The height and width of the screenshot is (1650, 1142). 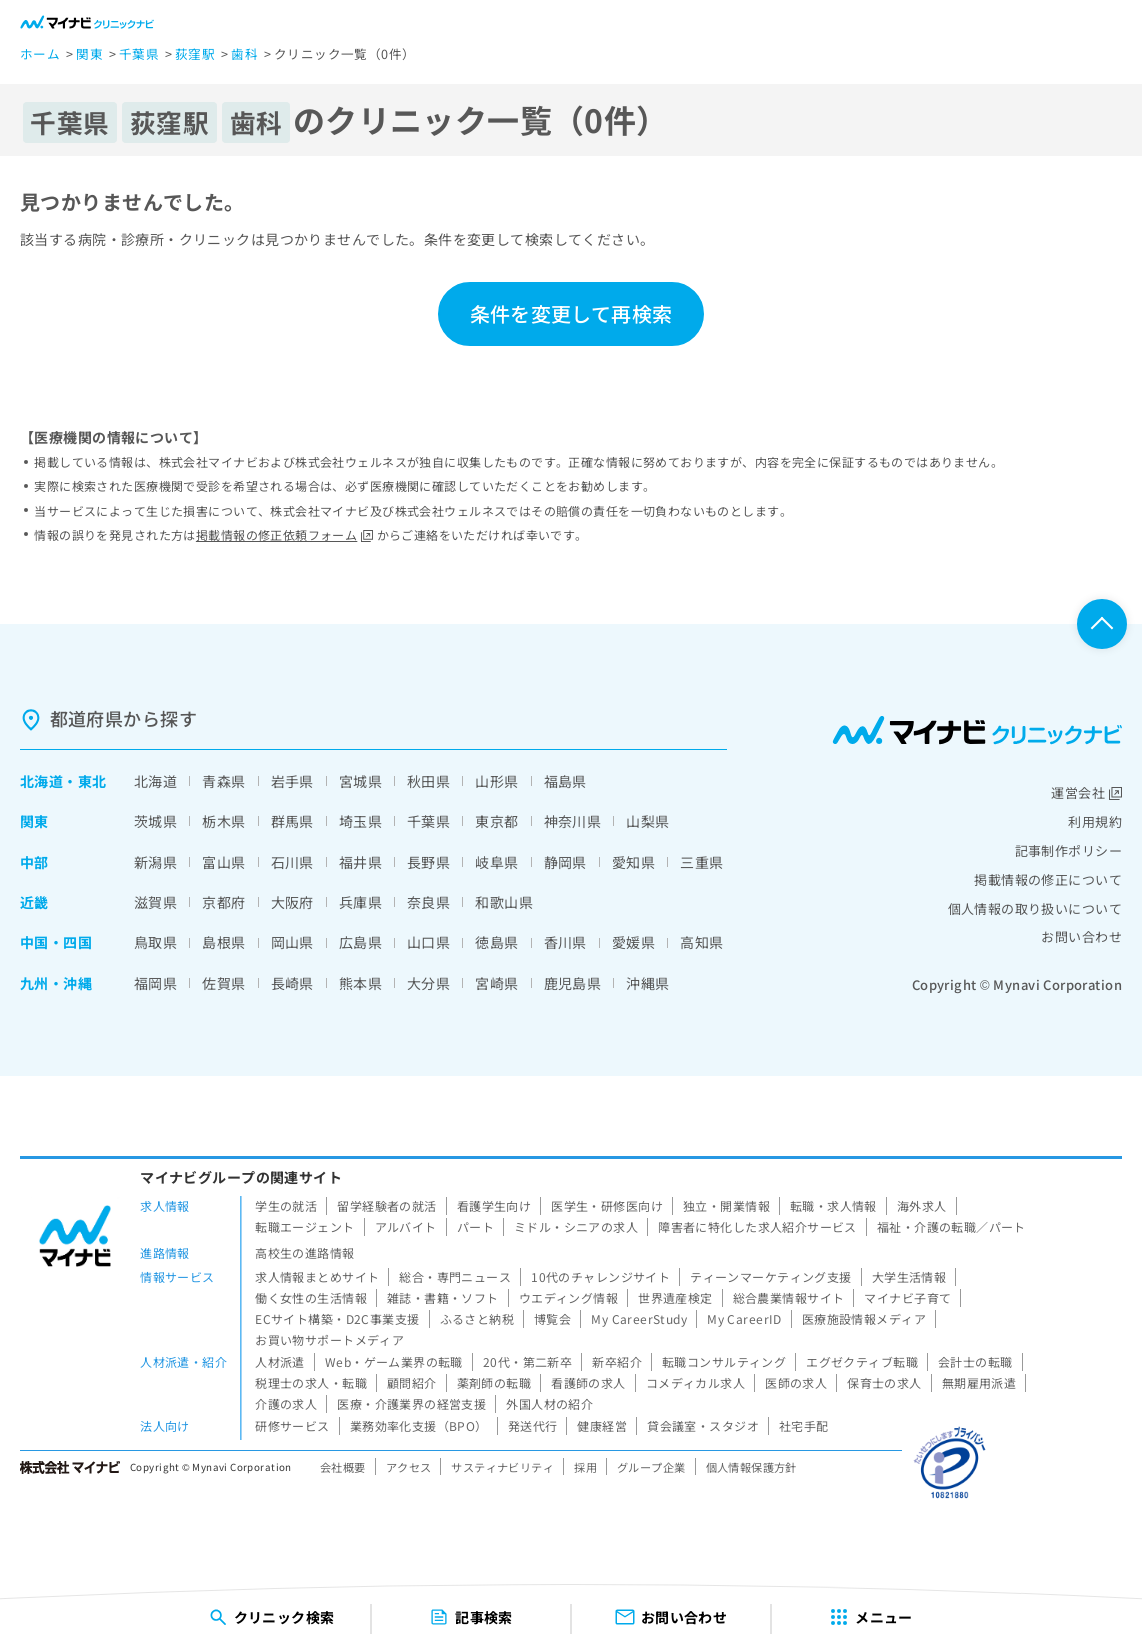 I want to click on コメディカル求人, so click(x=695, y=1382).